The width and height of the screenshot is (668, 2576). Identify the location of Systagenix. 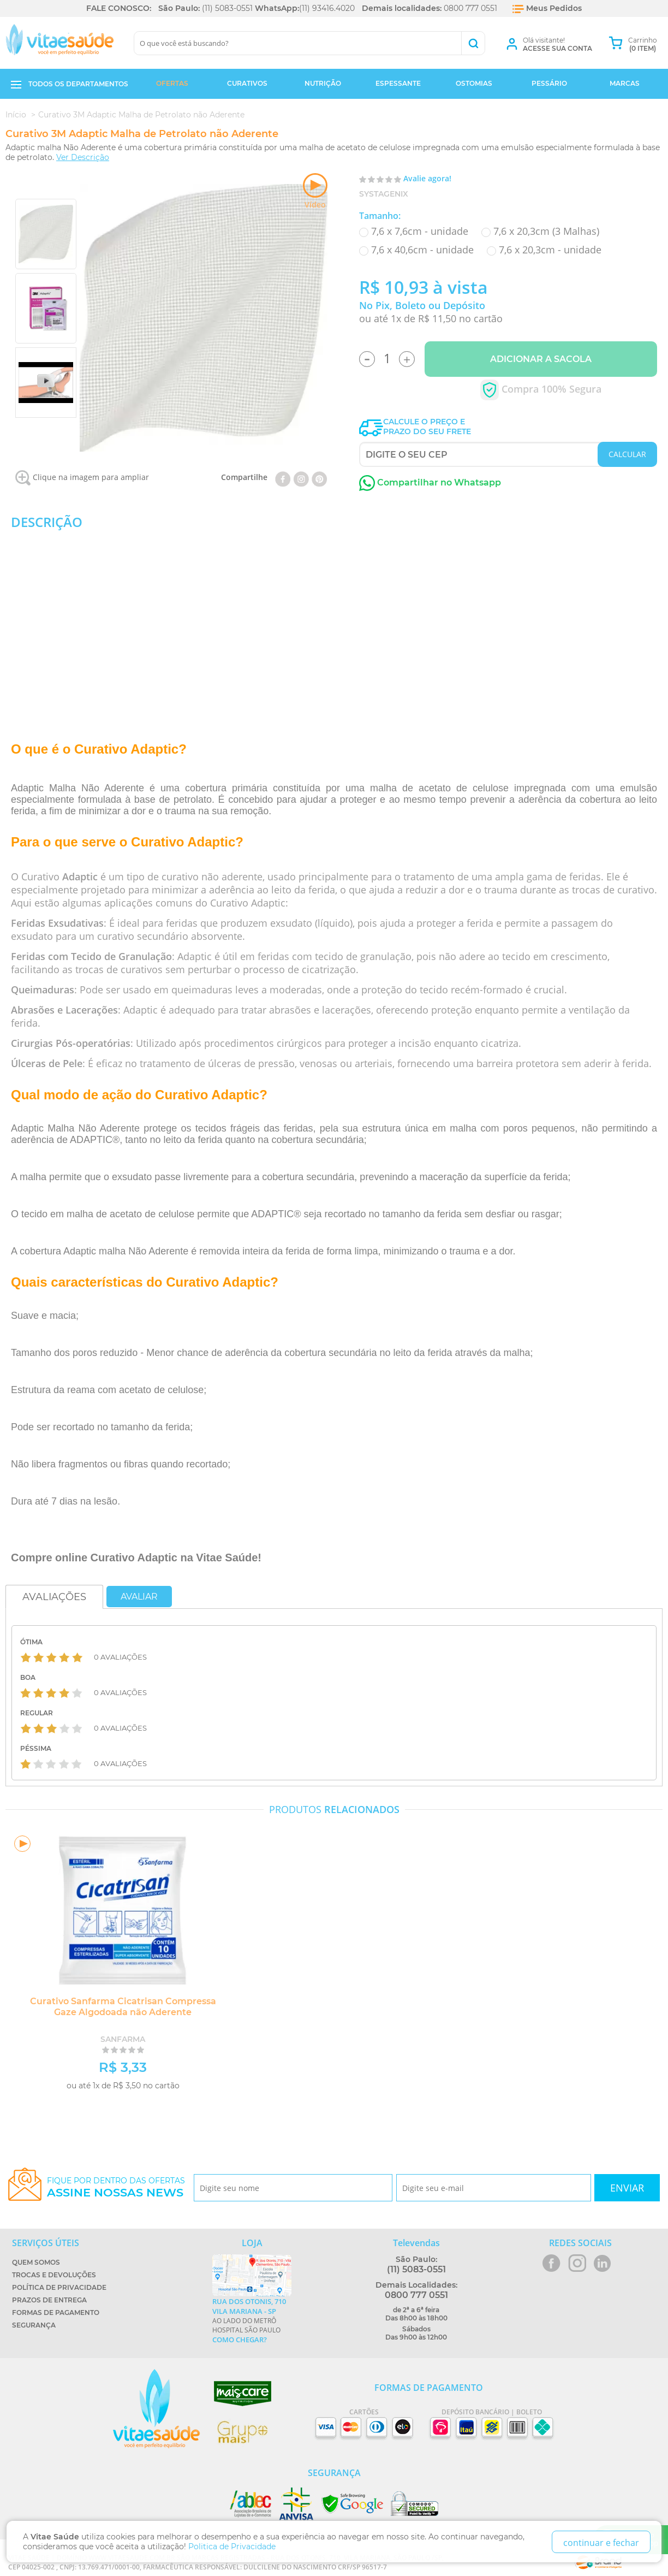
(383, 194).